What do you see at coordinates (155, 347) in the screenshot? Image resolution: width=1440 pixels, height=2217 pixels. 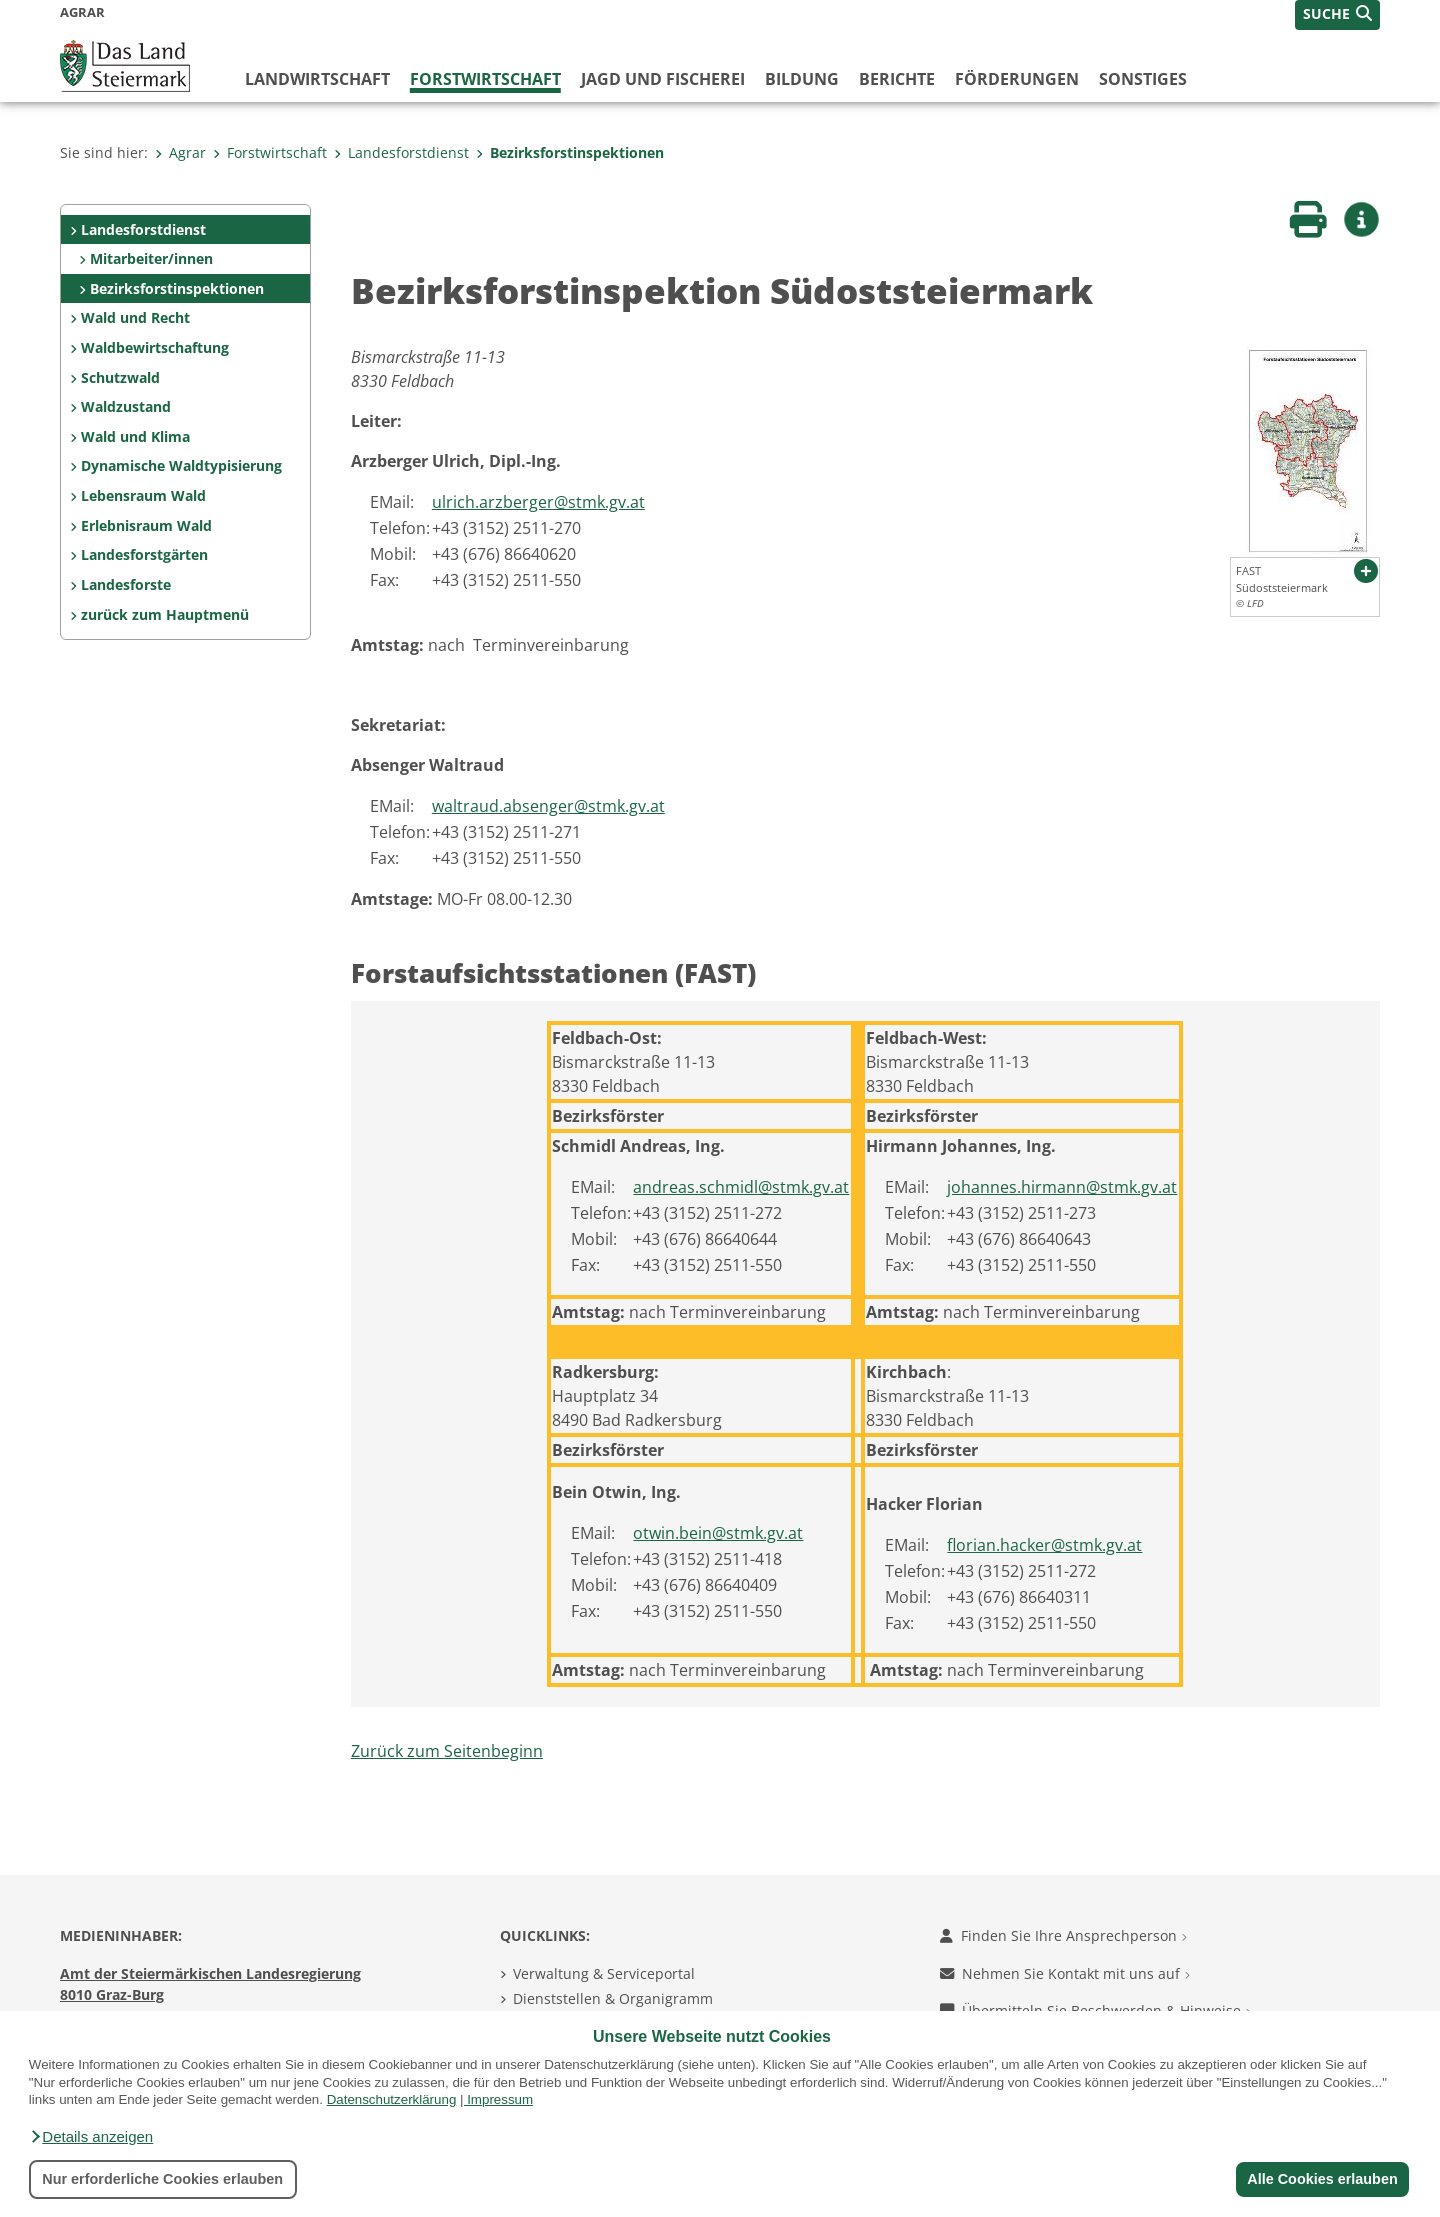 I see `Waldbewirtschaftung` at bounding box center [155, 347].